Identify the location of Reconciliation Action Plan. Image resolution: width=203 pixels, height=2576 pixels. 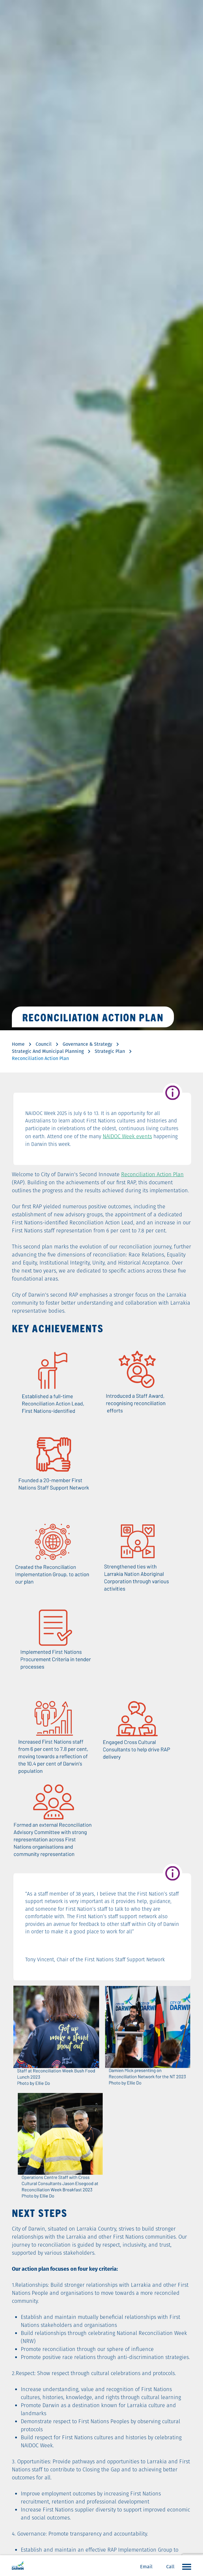
(152, 1174).